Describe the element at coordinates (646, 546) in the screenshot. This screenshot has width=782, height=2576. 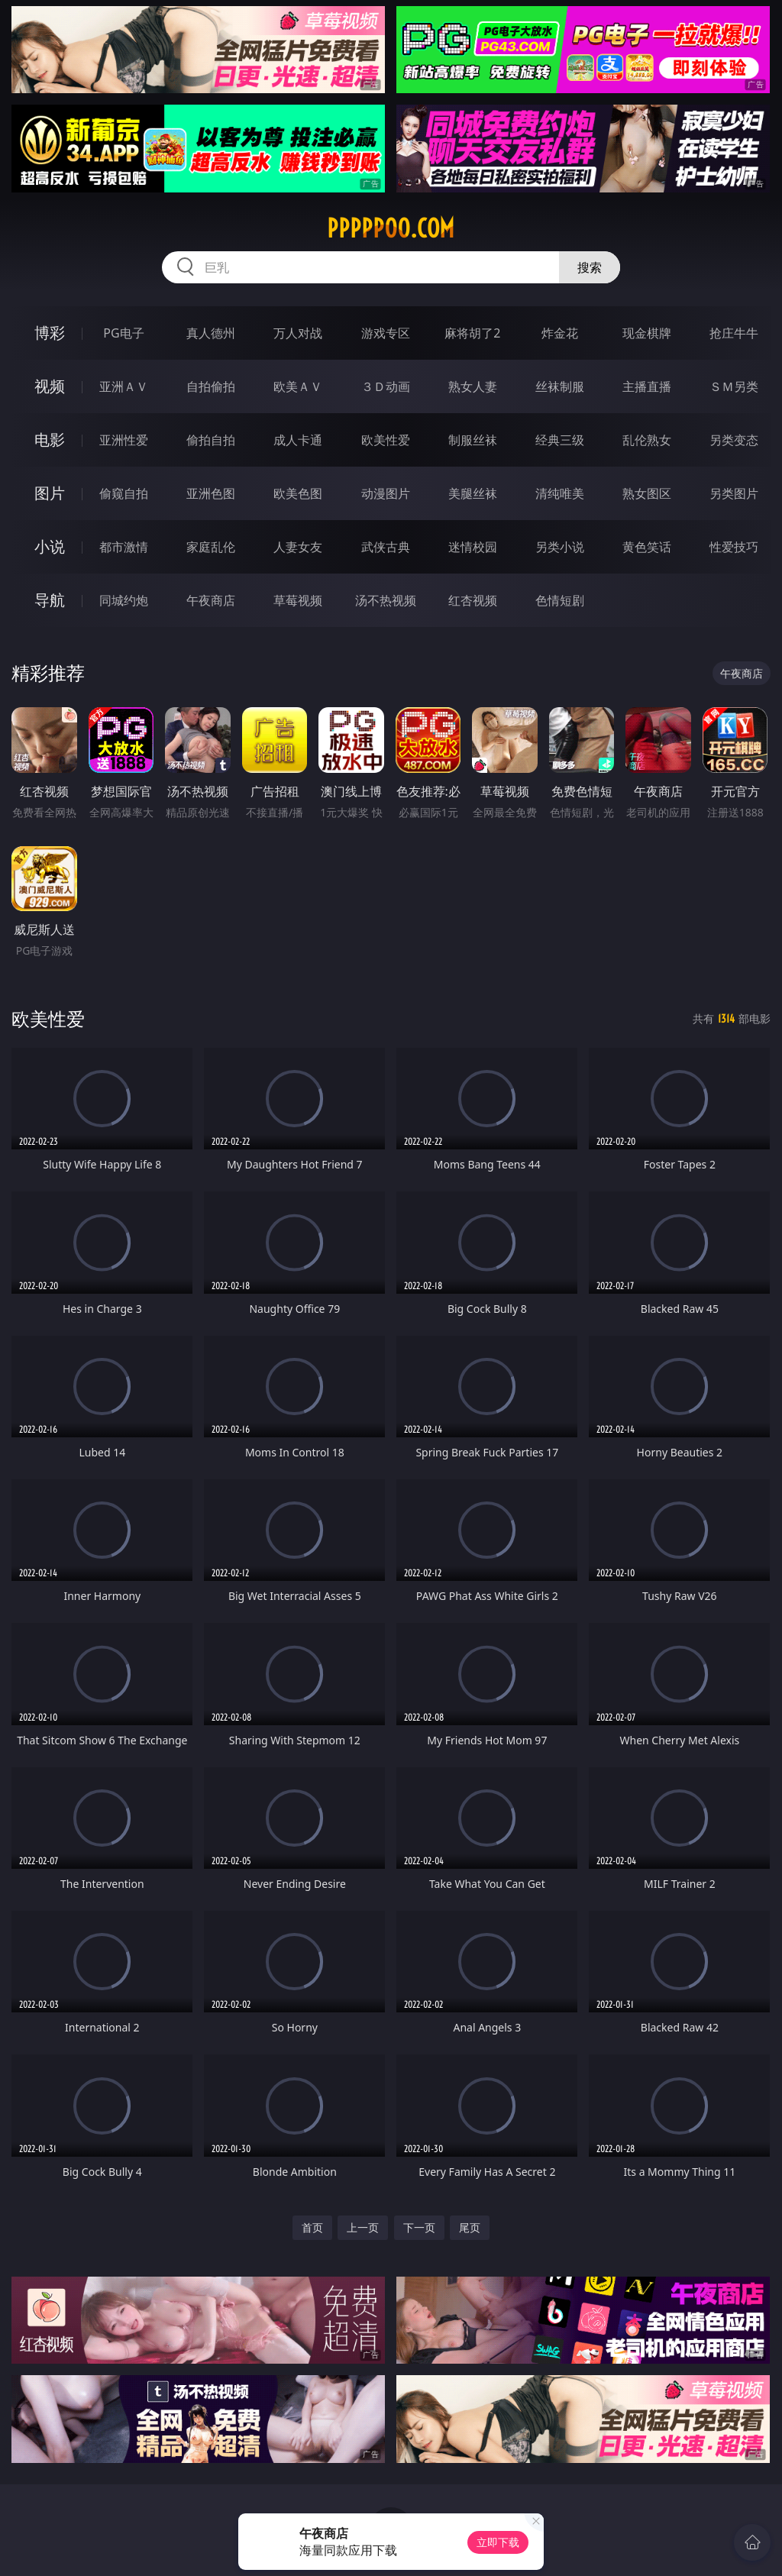
I see `黄色笑话` at that location.